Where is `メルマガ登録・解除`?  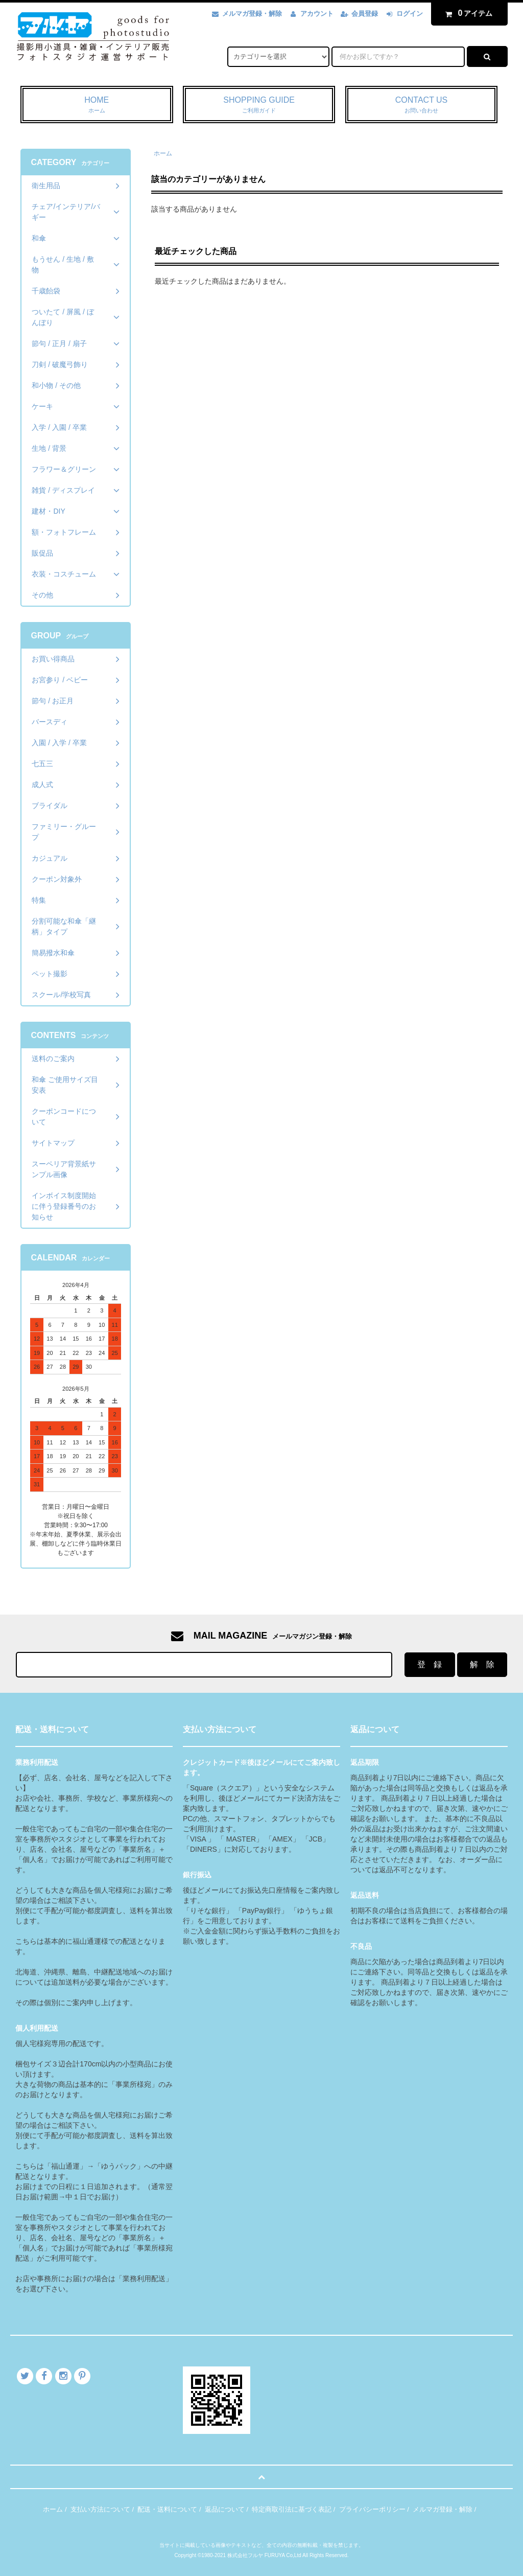 メルマガ登録・解除 is located at coordinates (252, 13).